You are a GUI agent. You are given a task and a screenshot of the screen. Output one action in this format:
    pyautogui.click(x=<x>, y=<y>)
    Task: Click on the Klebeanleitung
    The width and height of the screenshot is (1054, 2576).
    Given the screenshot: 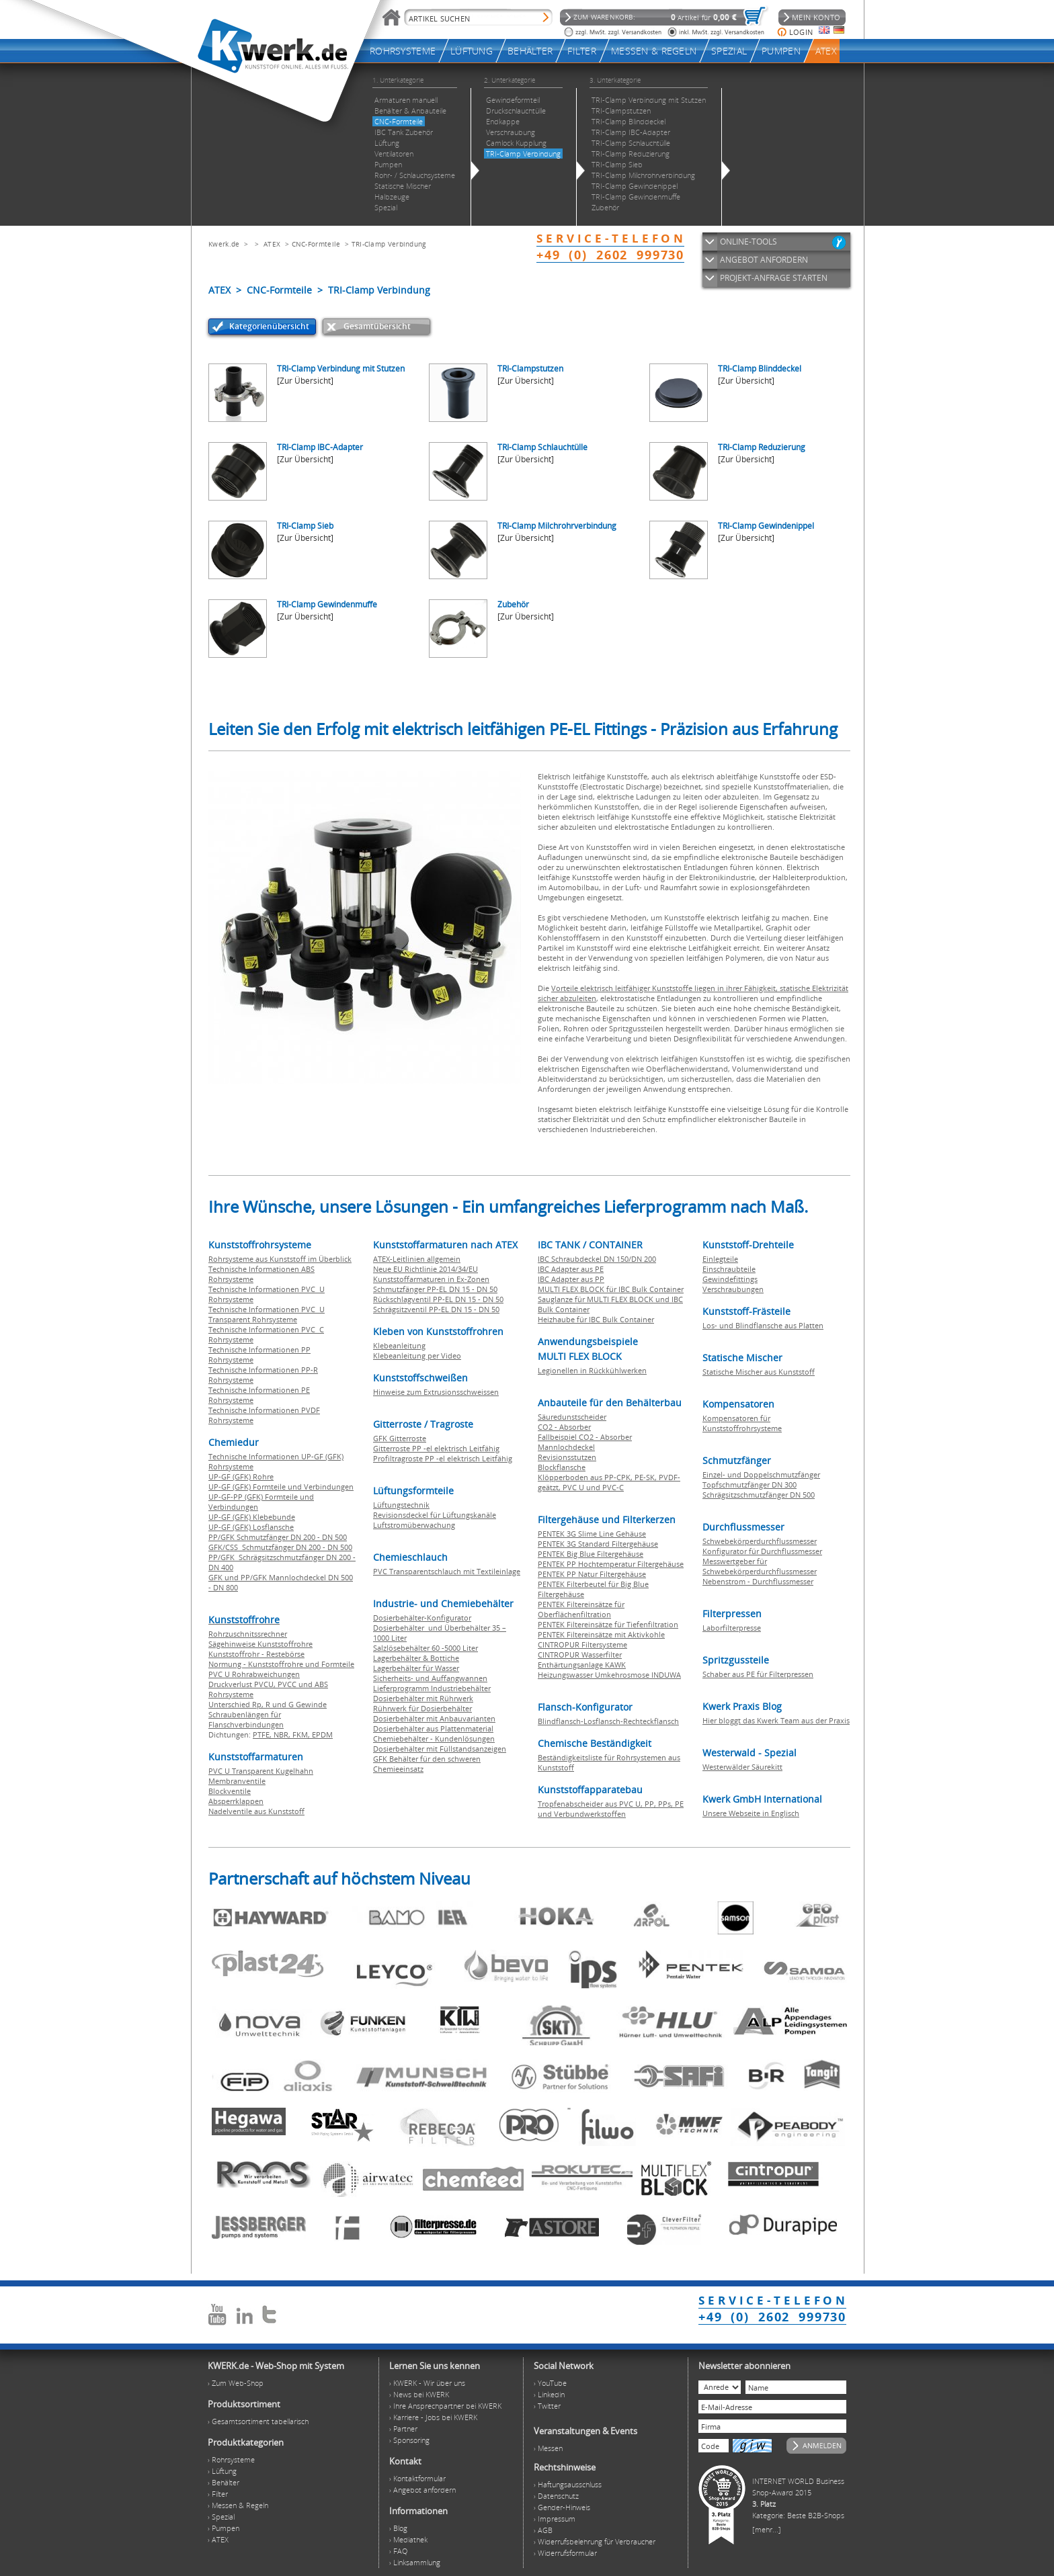 What is the action you would take?
    pyautogui.click(x=399, y=1345)
    